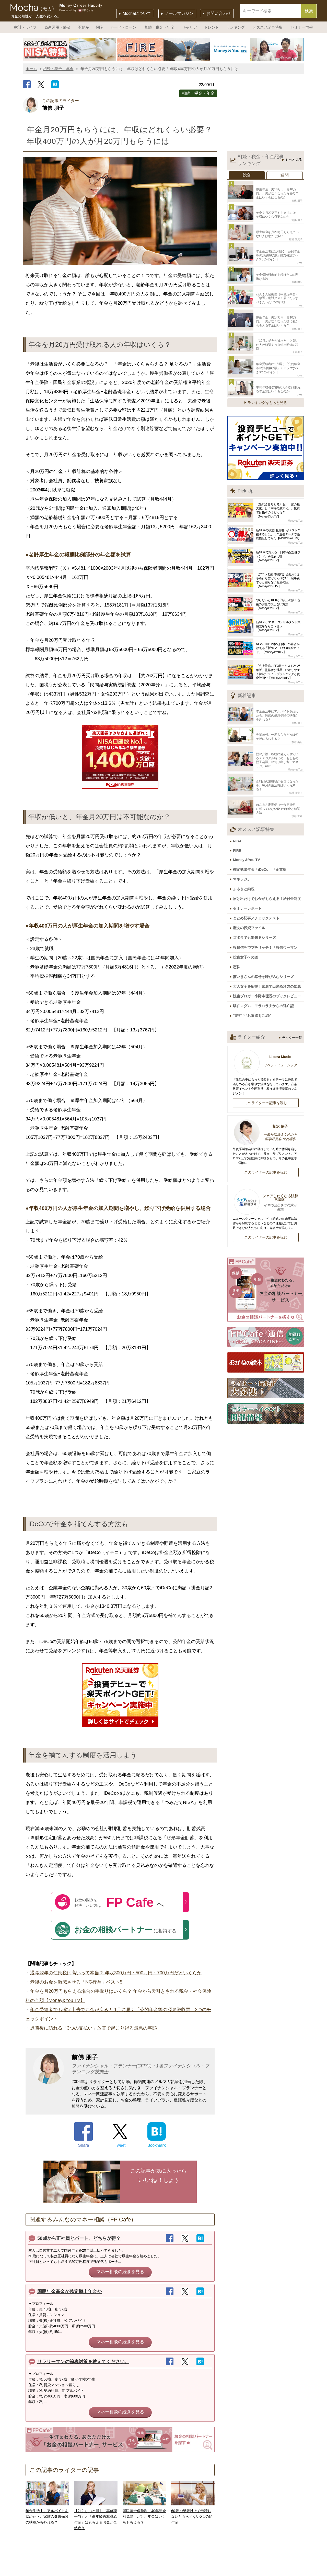 The width and height of the screenshot is (327, 2576). What do you see at coordinates (269, 909) in the screenshot?
I see `投資信託でプチリッチ！「投信ウーマン」` at bounding box center [269, 909].